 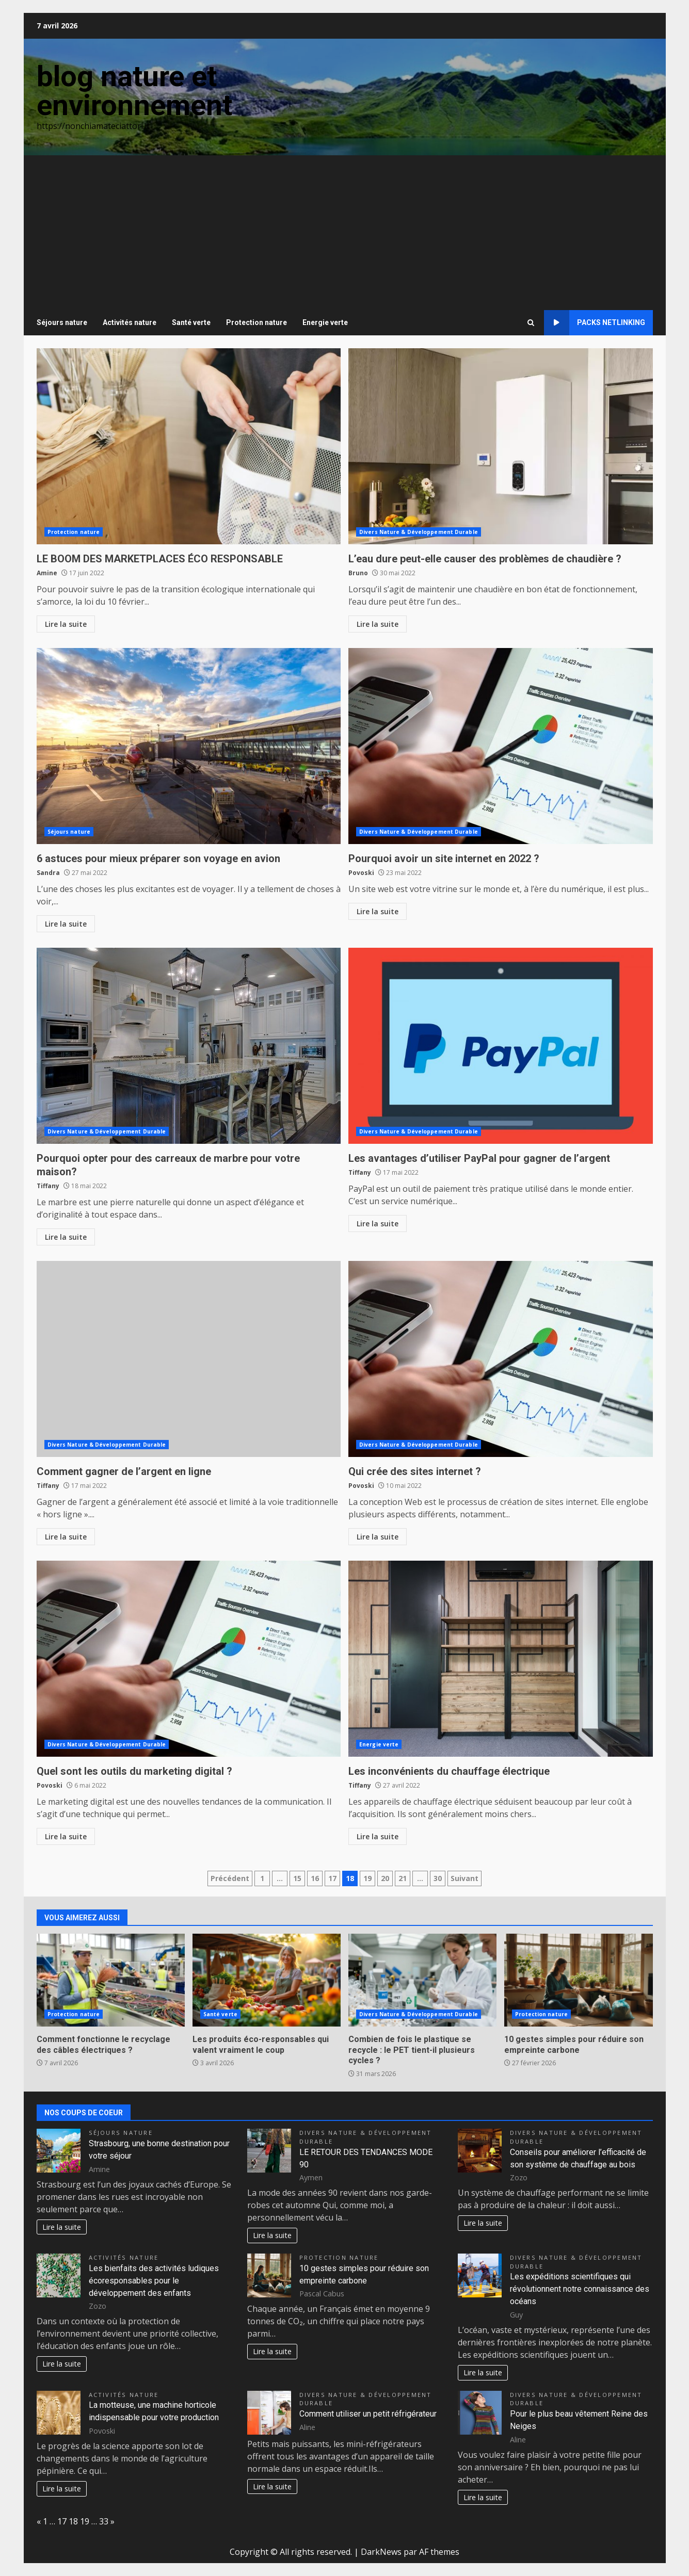 I want to click on Séjours nature, so click(x=62, y=322).